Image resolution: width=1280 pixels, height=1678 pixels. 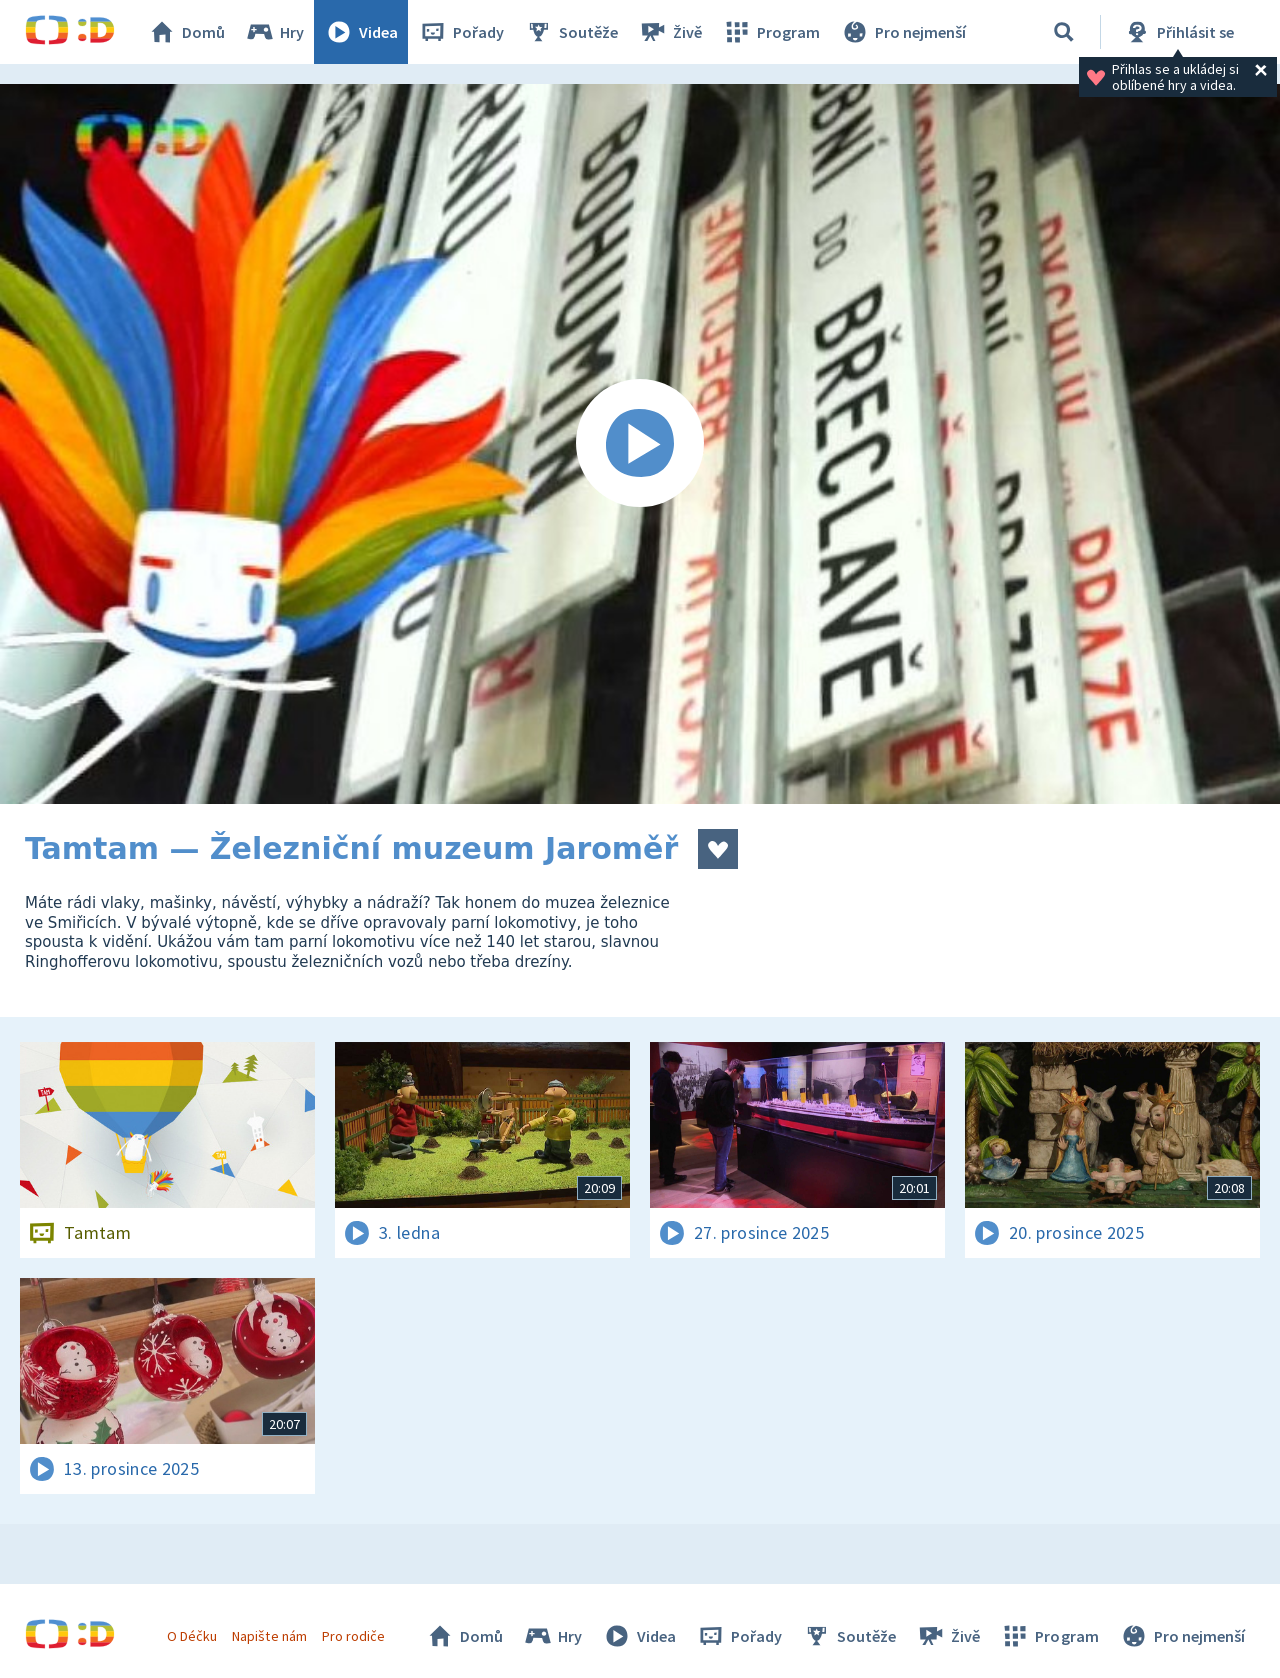 I want to click on Domů, so click(x=186, y=32).